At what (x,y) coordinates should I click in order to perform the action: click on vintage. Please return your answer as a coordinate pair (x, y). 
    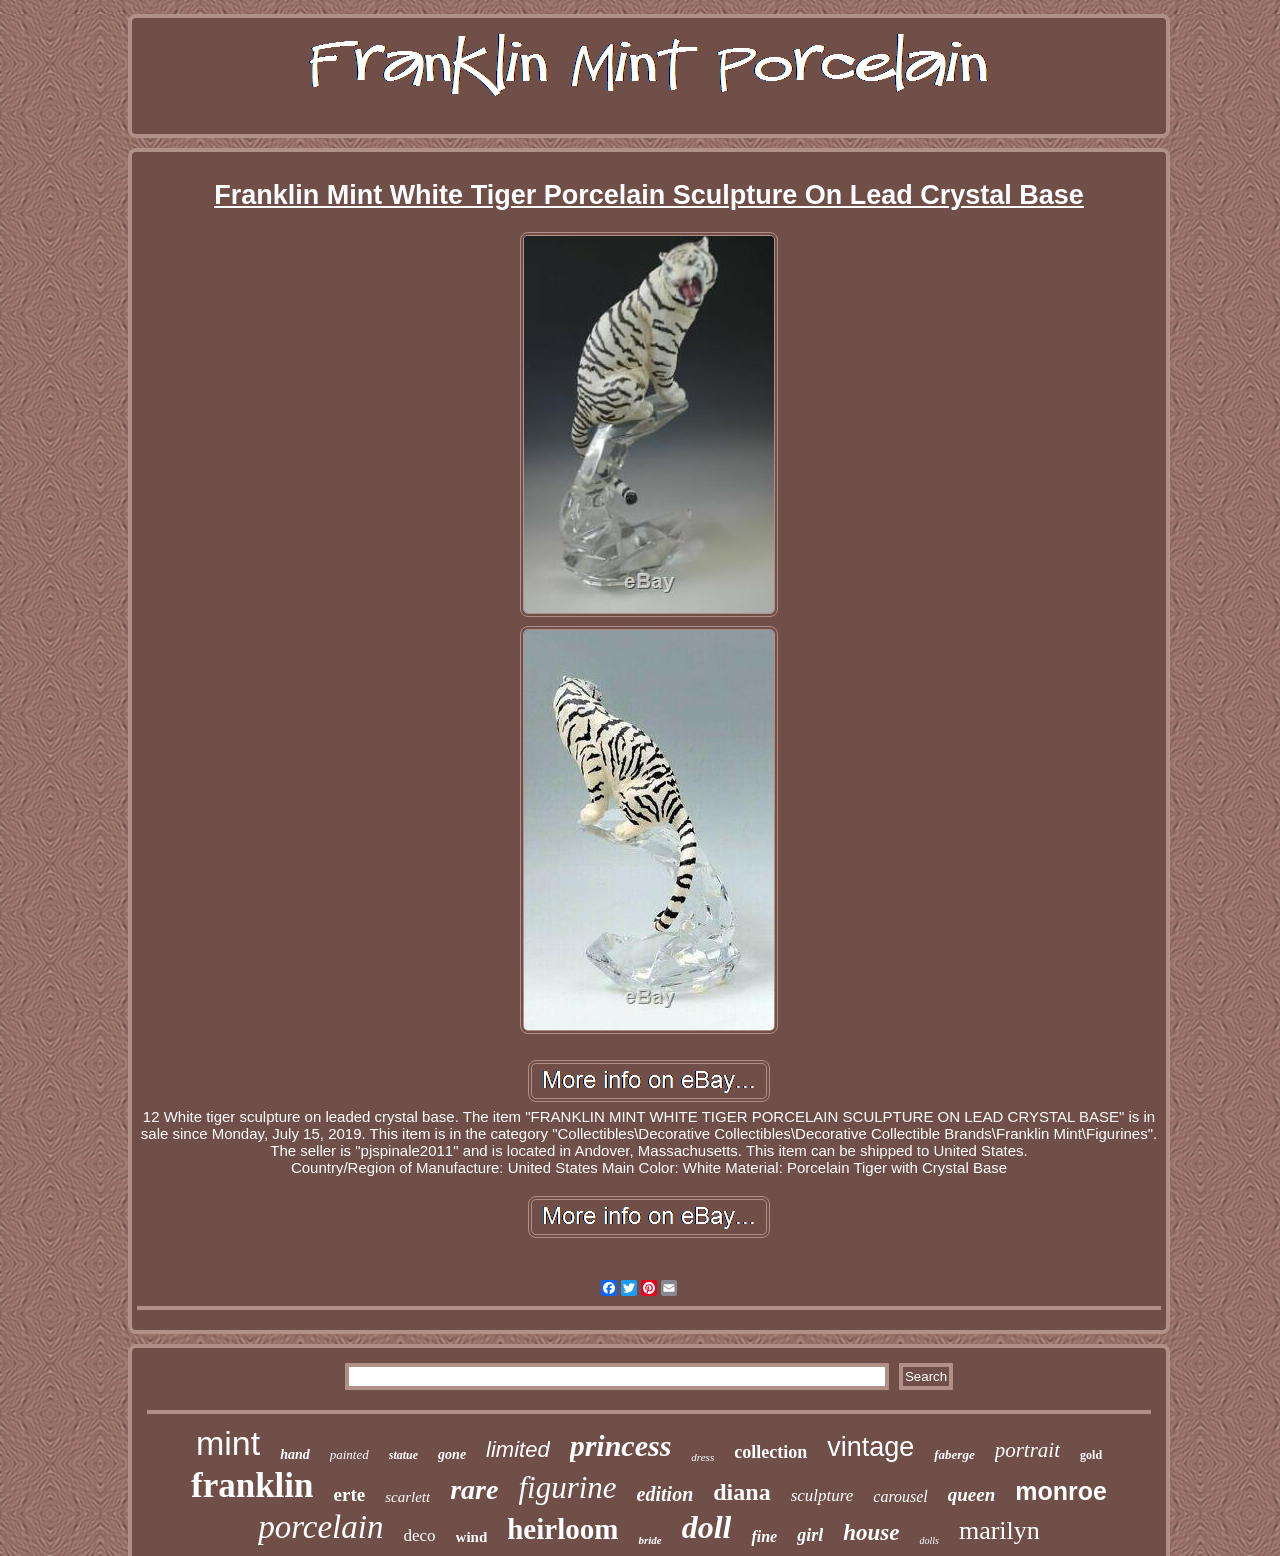
    Looking at the image, I should click on (870, 1447).